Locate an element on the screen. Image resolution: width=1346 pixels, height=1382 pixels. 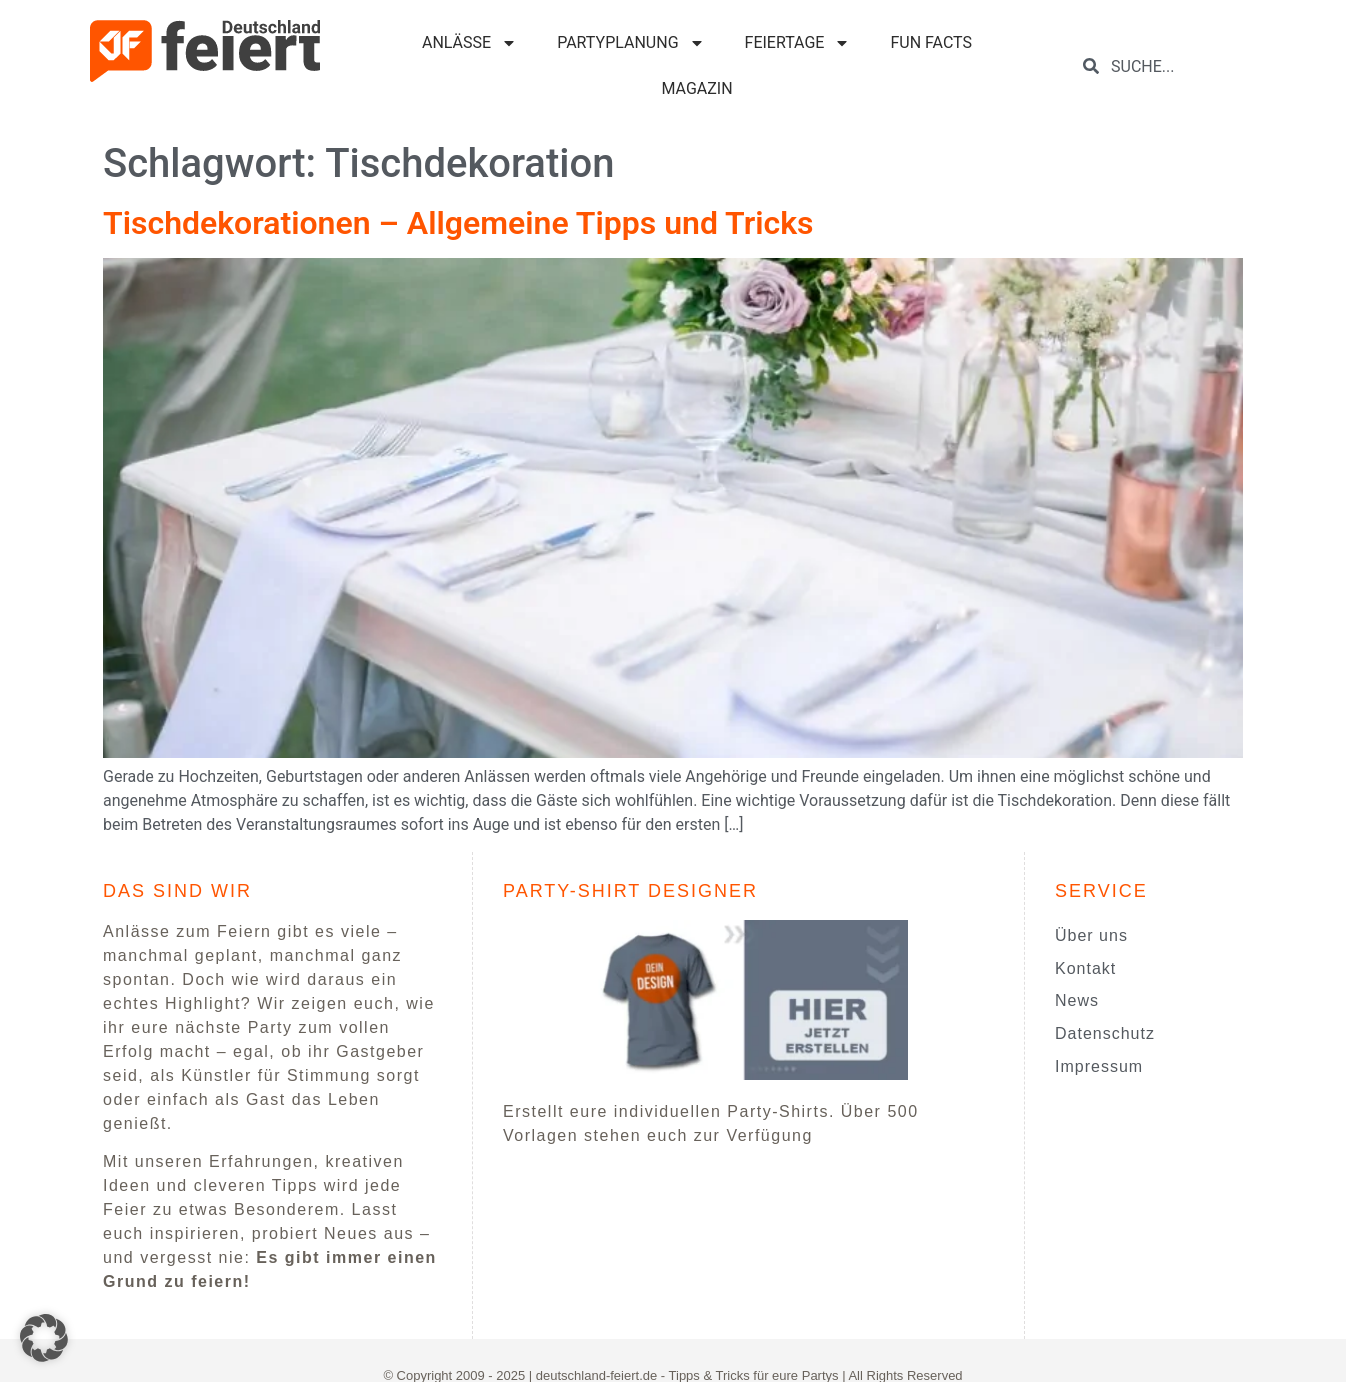
Über uns is located at coordinates (1091, 935).